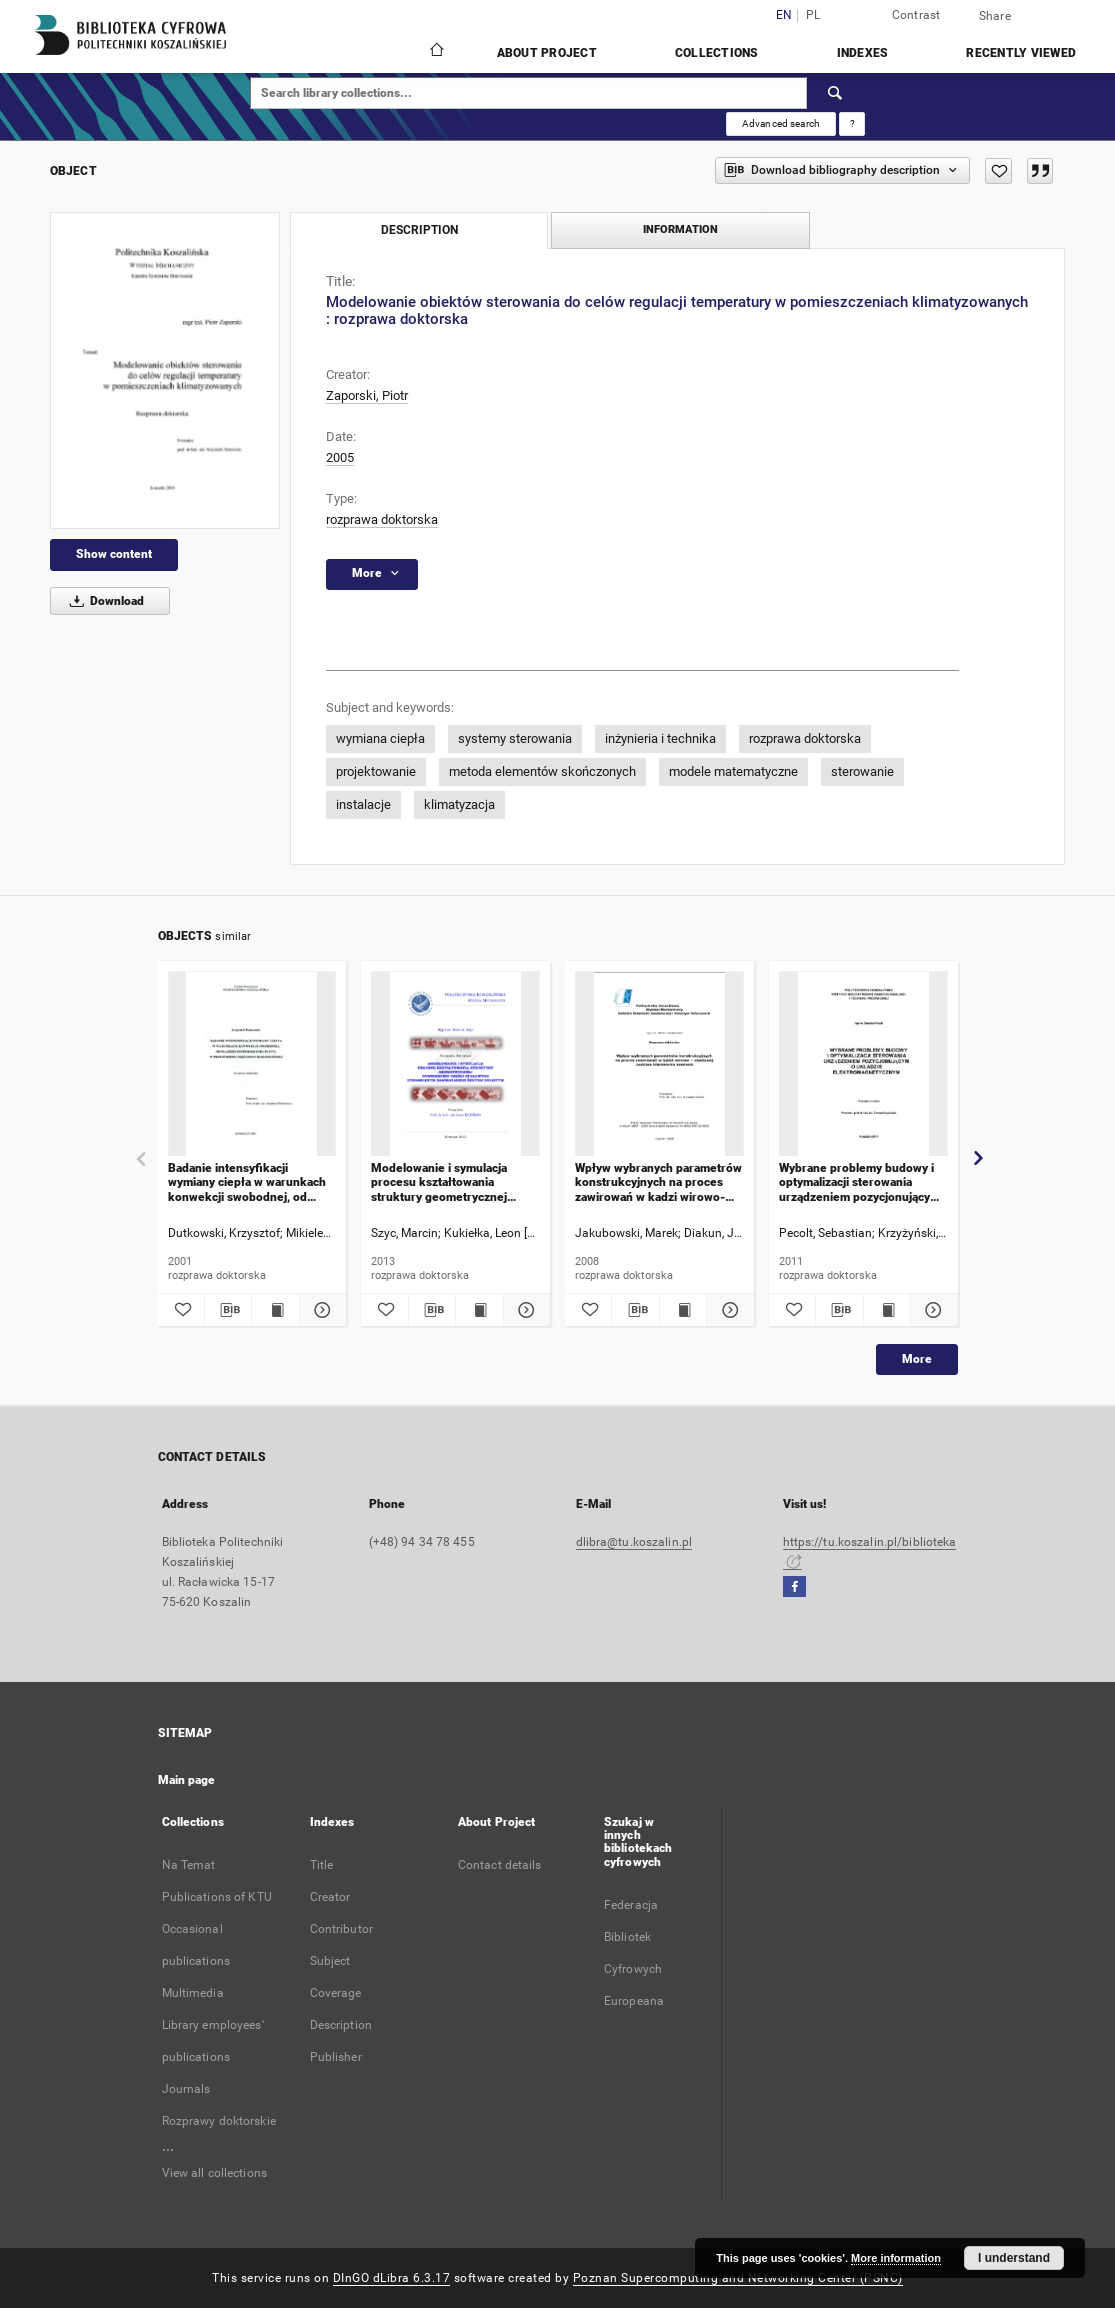 The height and width of the screenshot is (2308, 1115). What do you see at coordinates (781, 123) in the screenshot?
I see `Advanced search` at bounding box center [781, 123].